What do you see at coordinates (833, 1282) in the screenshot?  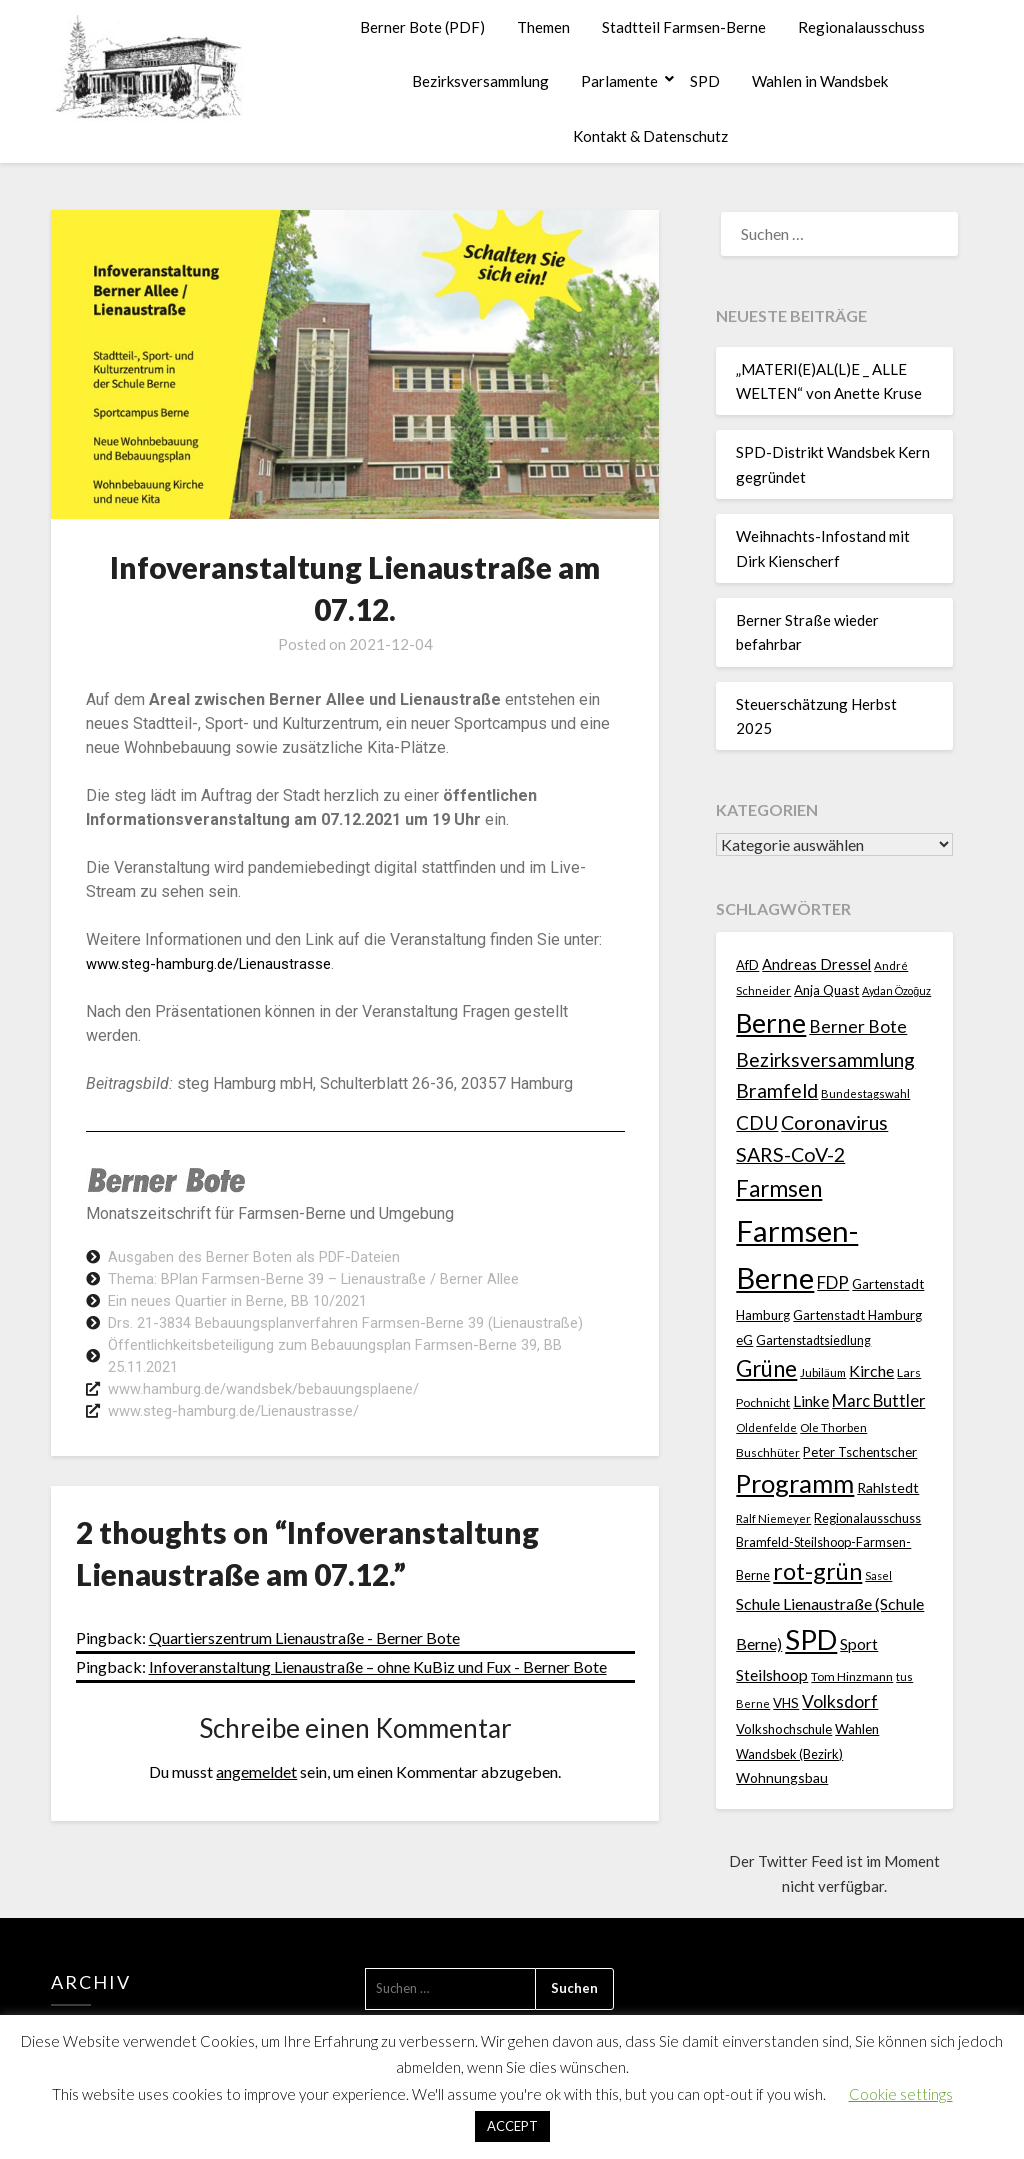 I see `FDP [FDP (49 Einträge)]` at bounding box center [833, 1282].